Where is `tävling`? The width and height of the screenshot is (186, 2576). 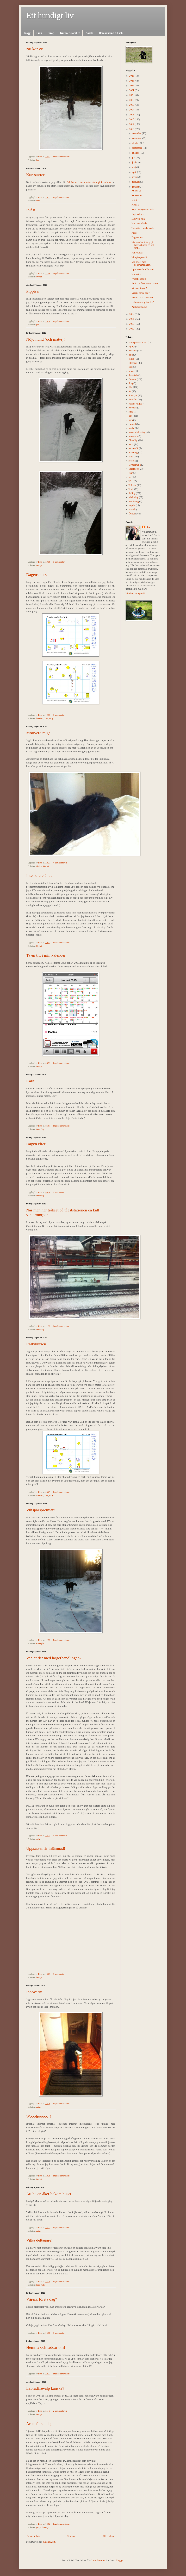 tävling is located at coordinates (39, 866).